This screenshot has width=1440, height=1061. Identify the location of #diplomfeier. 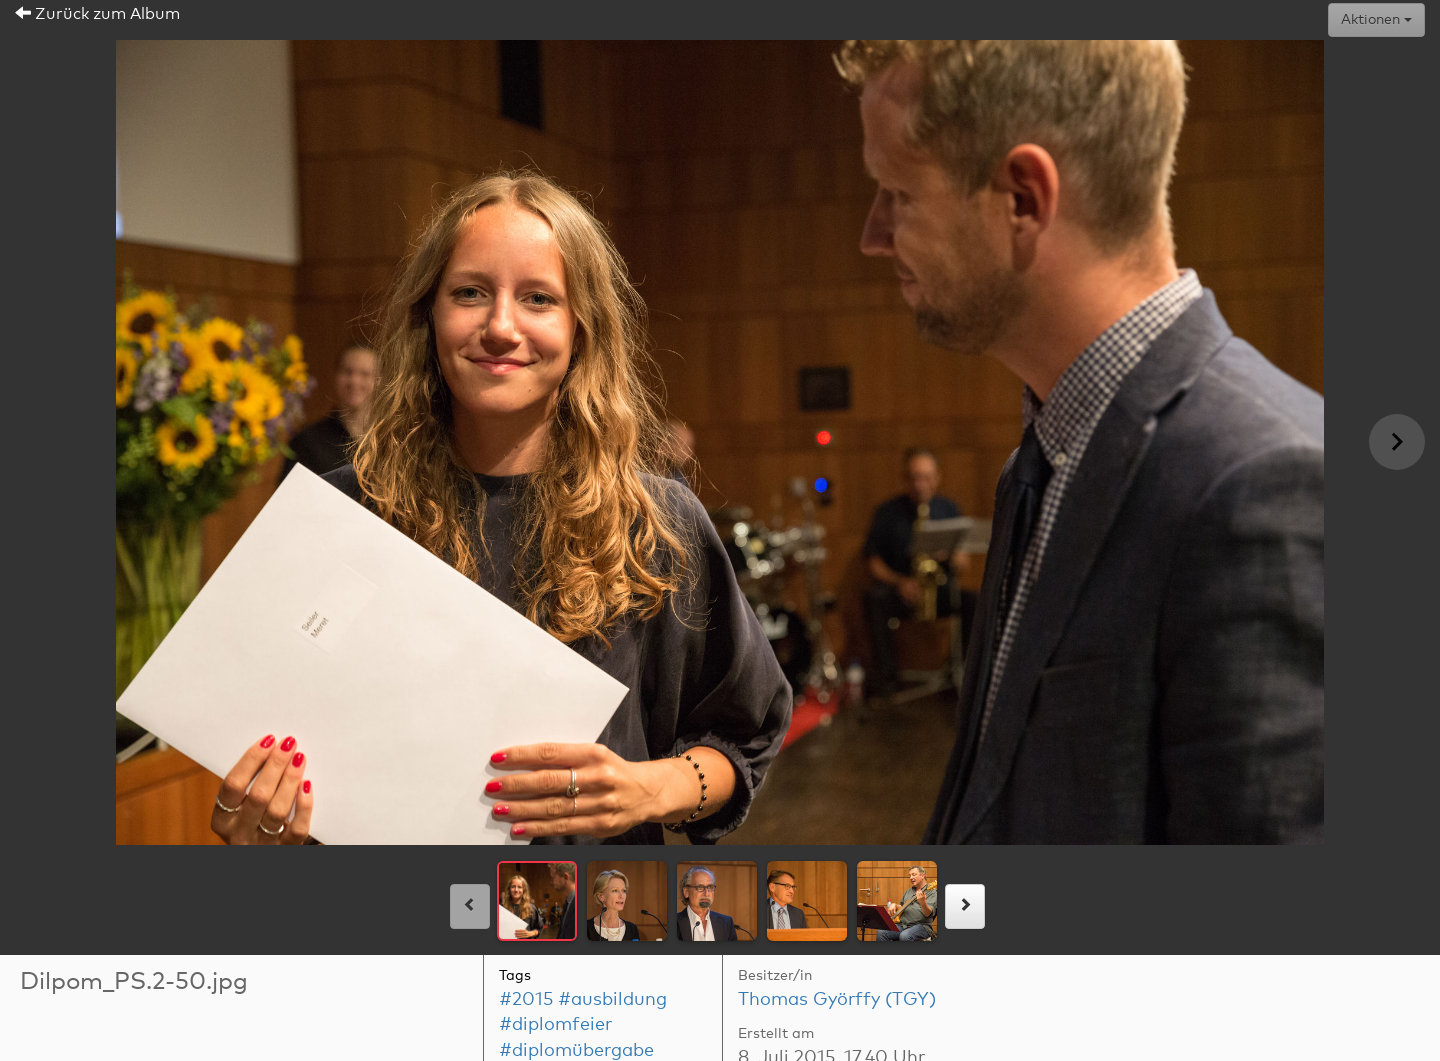
(555, 1025).